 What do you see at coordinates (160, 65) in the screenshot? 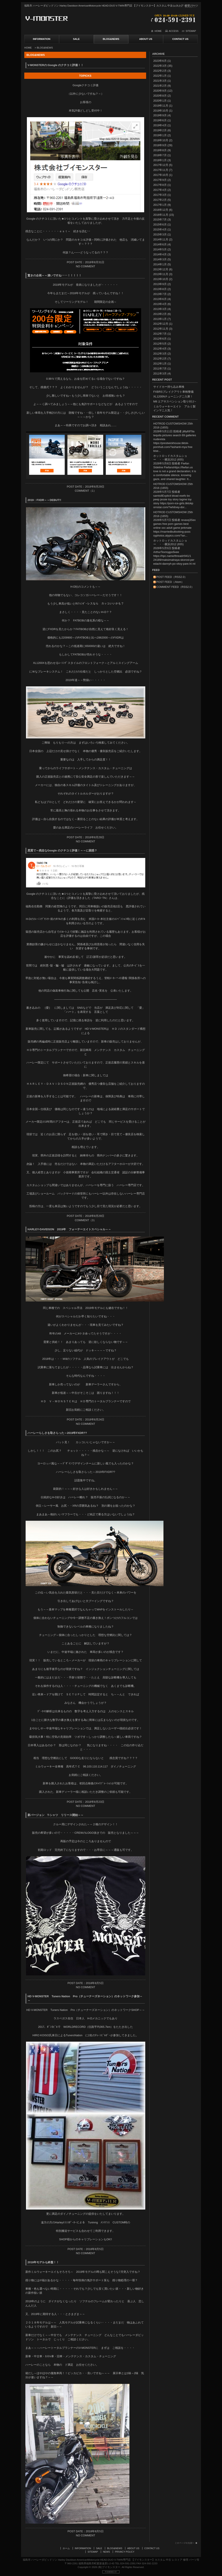
I see `2022年3月` at bounding box center [160, 65].